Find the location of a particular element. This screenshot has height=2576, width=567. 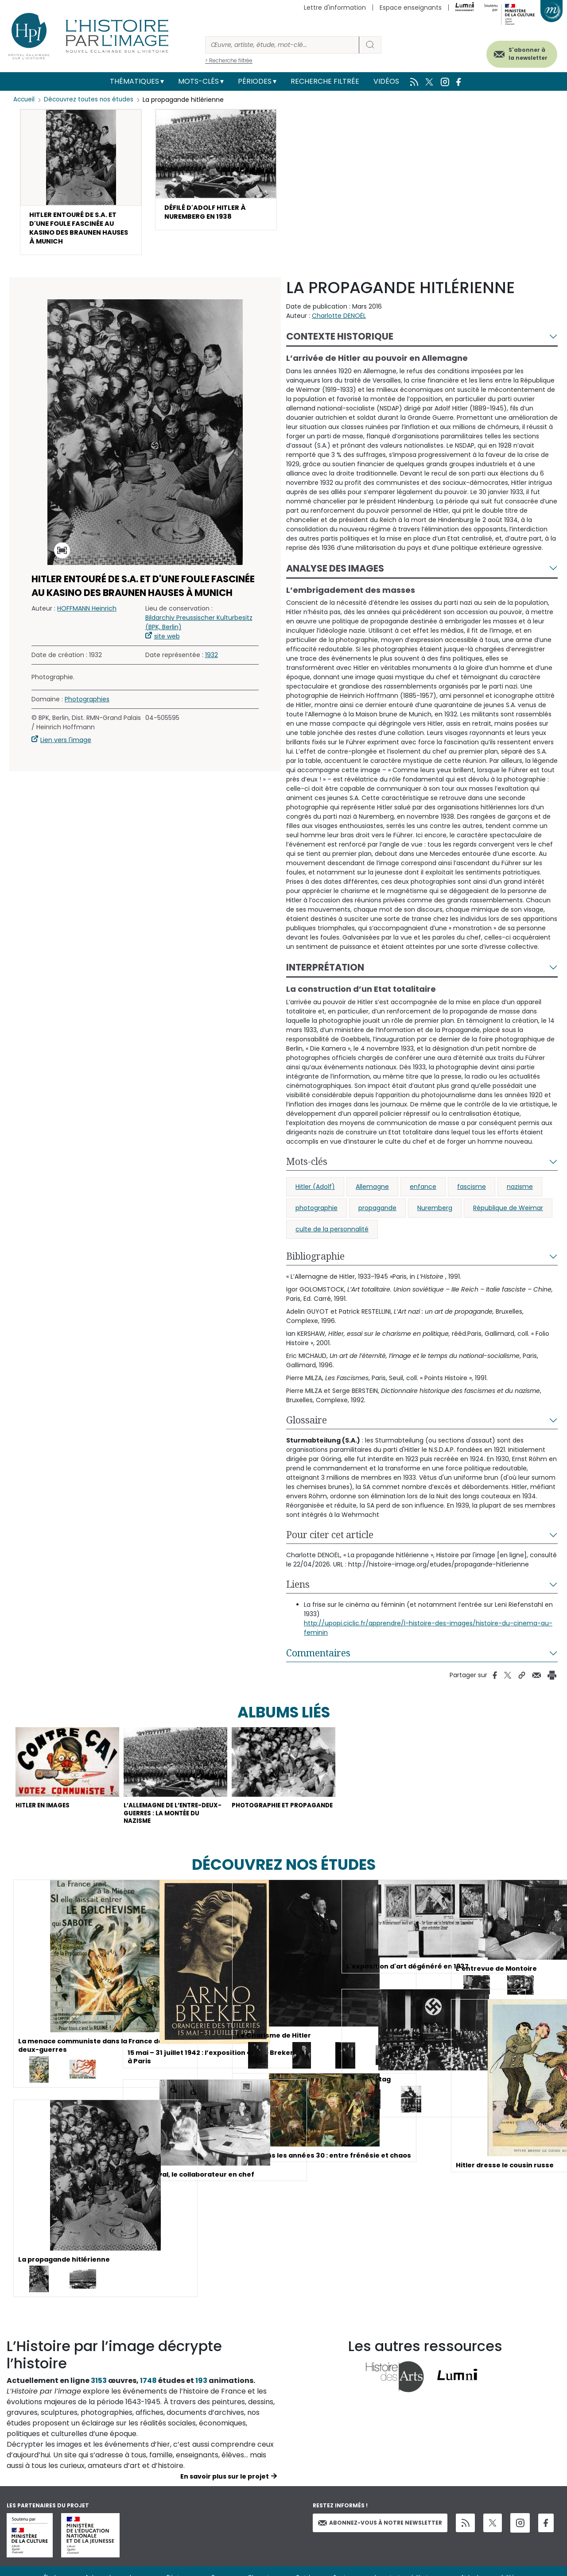

[Rechercher] is located at coordinates (282, 45).